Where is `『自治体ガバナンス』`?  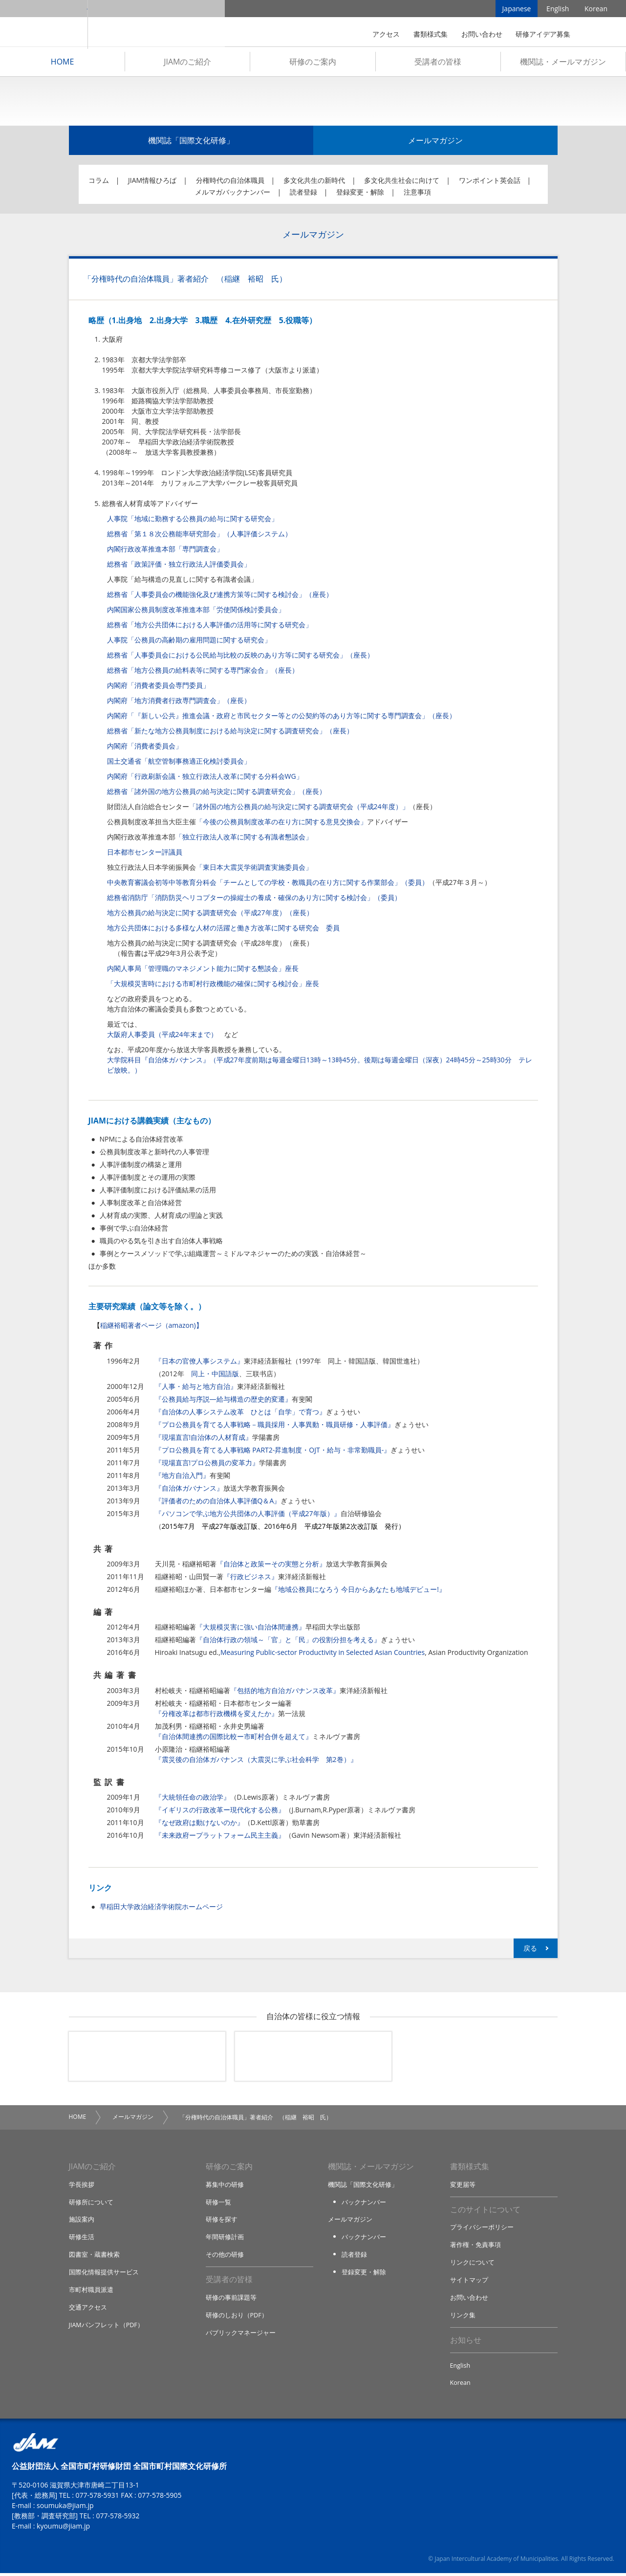 『自治体ガバナンス』 is located at coordinates (189, 1490).